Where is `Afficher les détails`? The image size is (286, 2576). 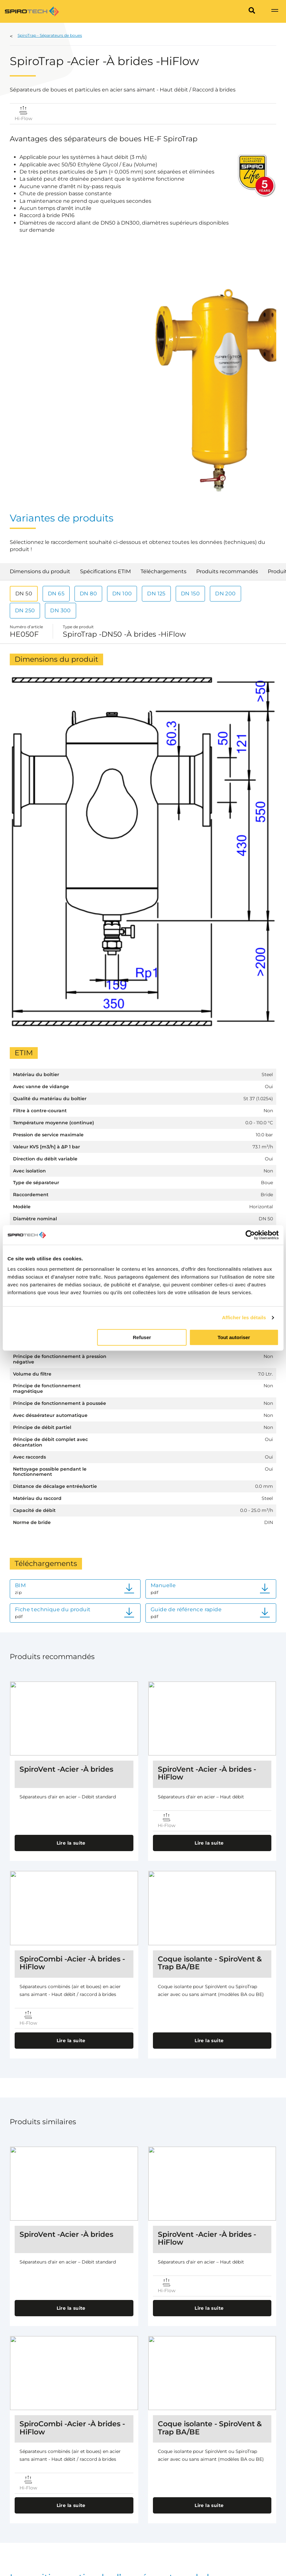
Afficher les détails is located at coordinates (244, 1317).